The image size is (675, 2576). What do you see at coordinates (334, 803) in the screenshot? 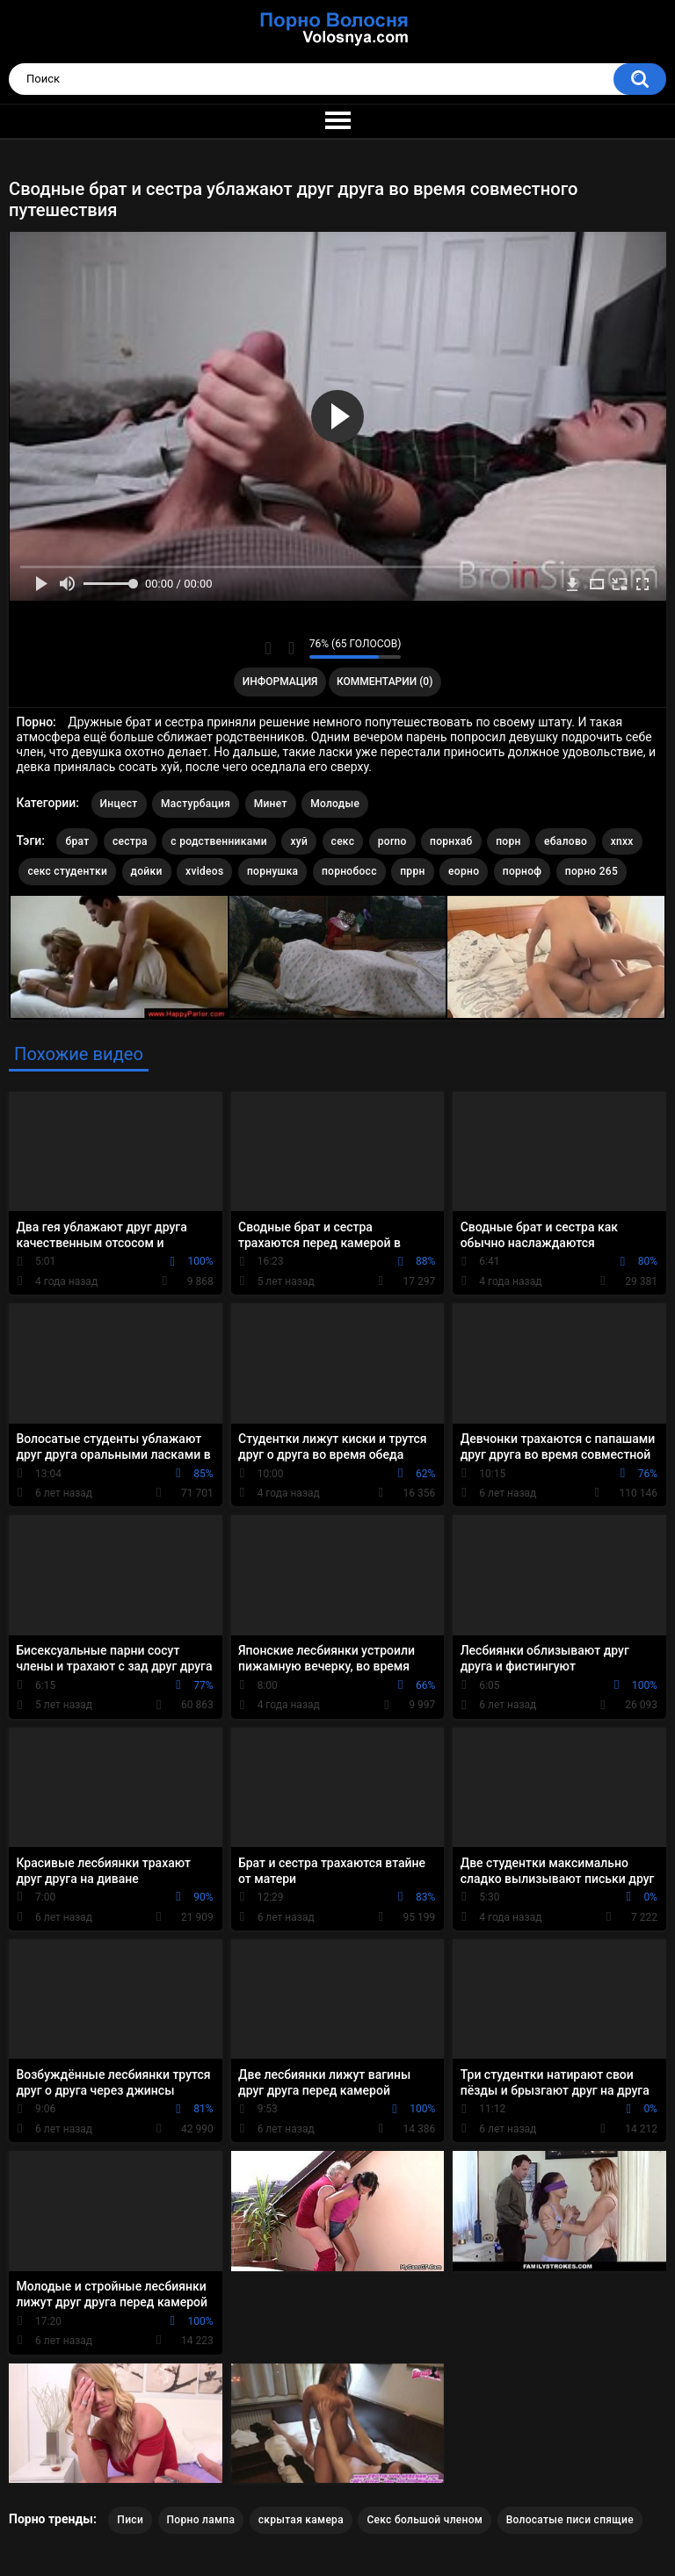
I see `Молодые` at bounding box center [334, 803].